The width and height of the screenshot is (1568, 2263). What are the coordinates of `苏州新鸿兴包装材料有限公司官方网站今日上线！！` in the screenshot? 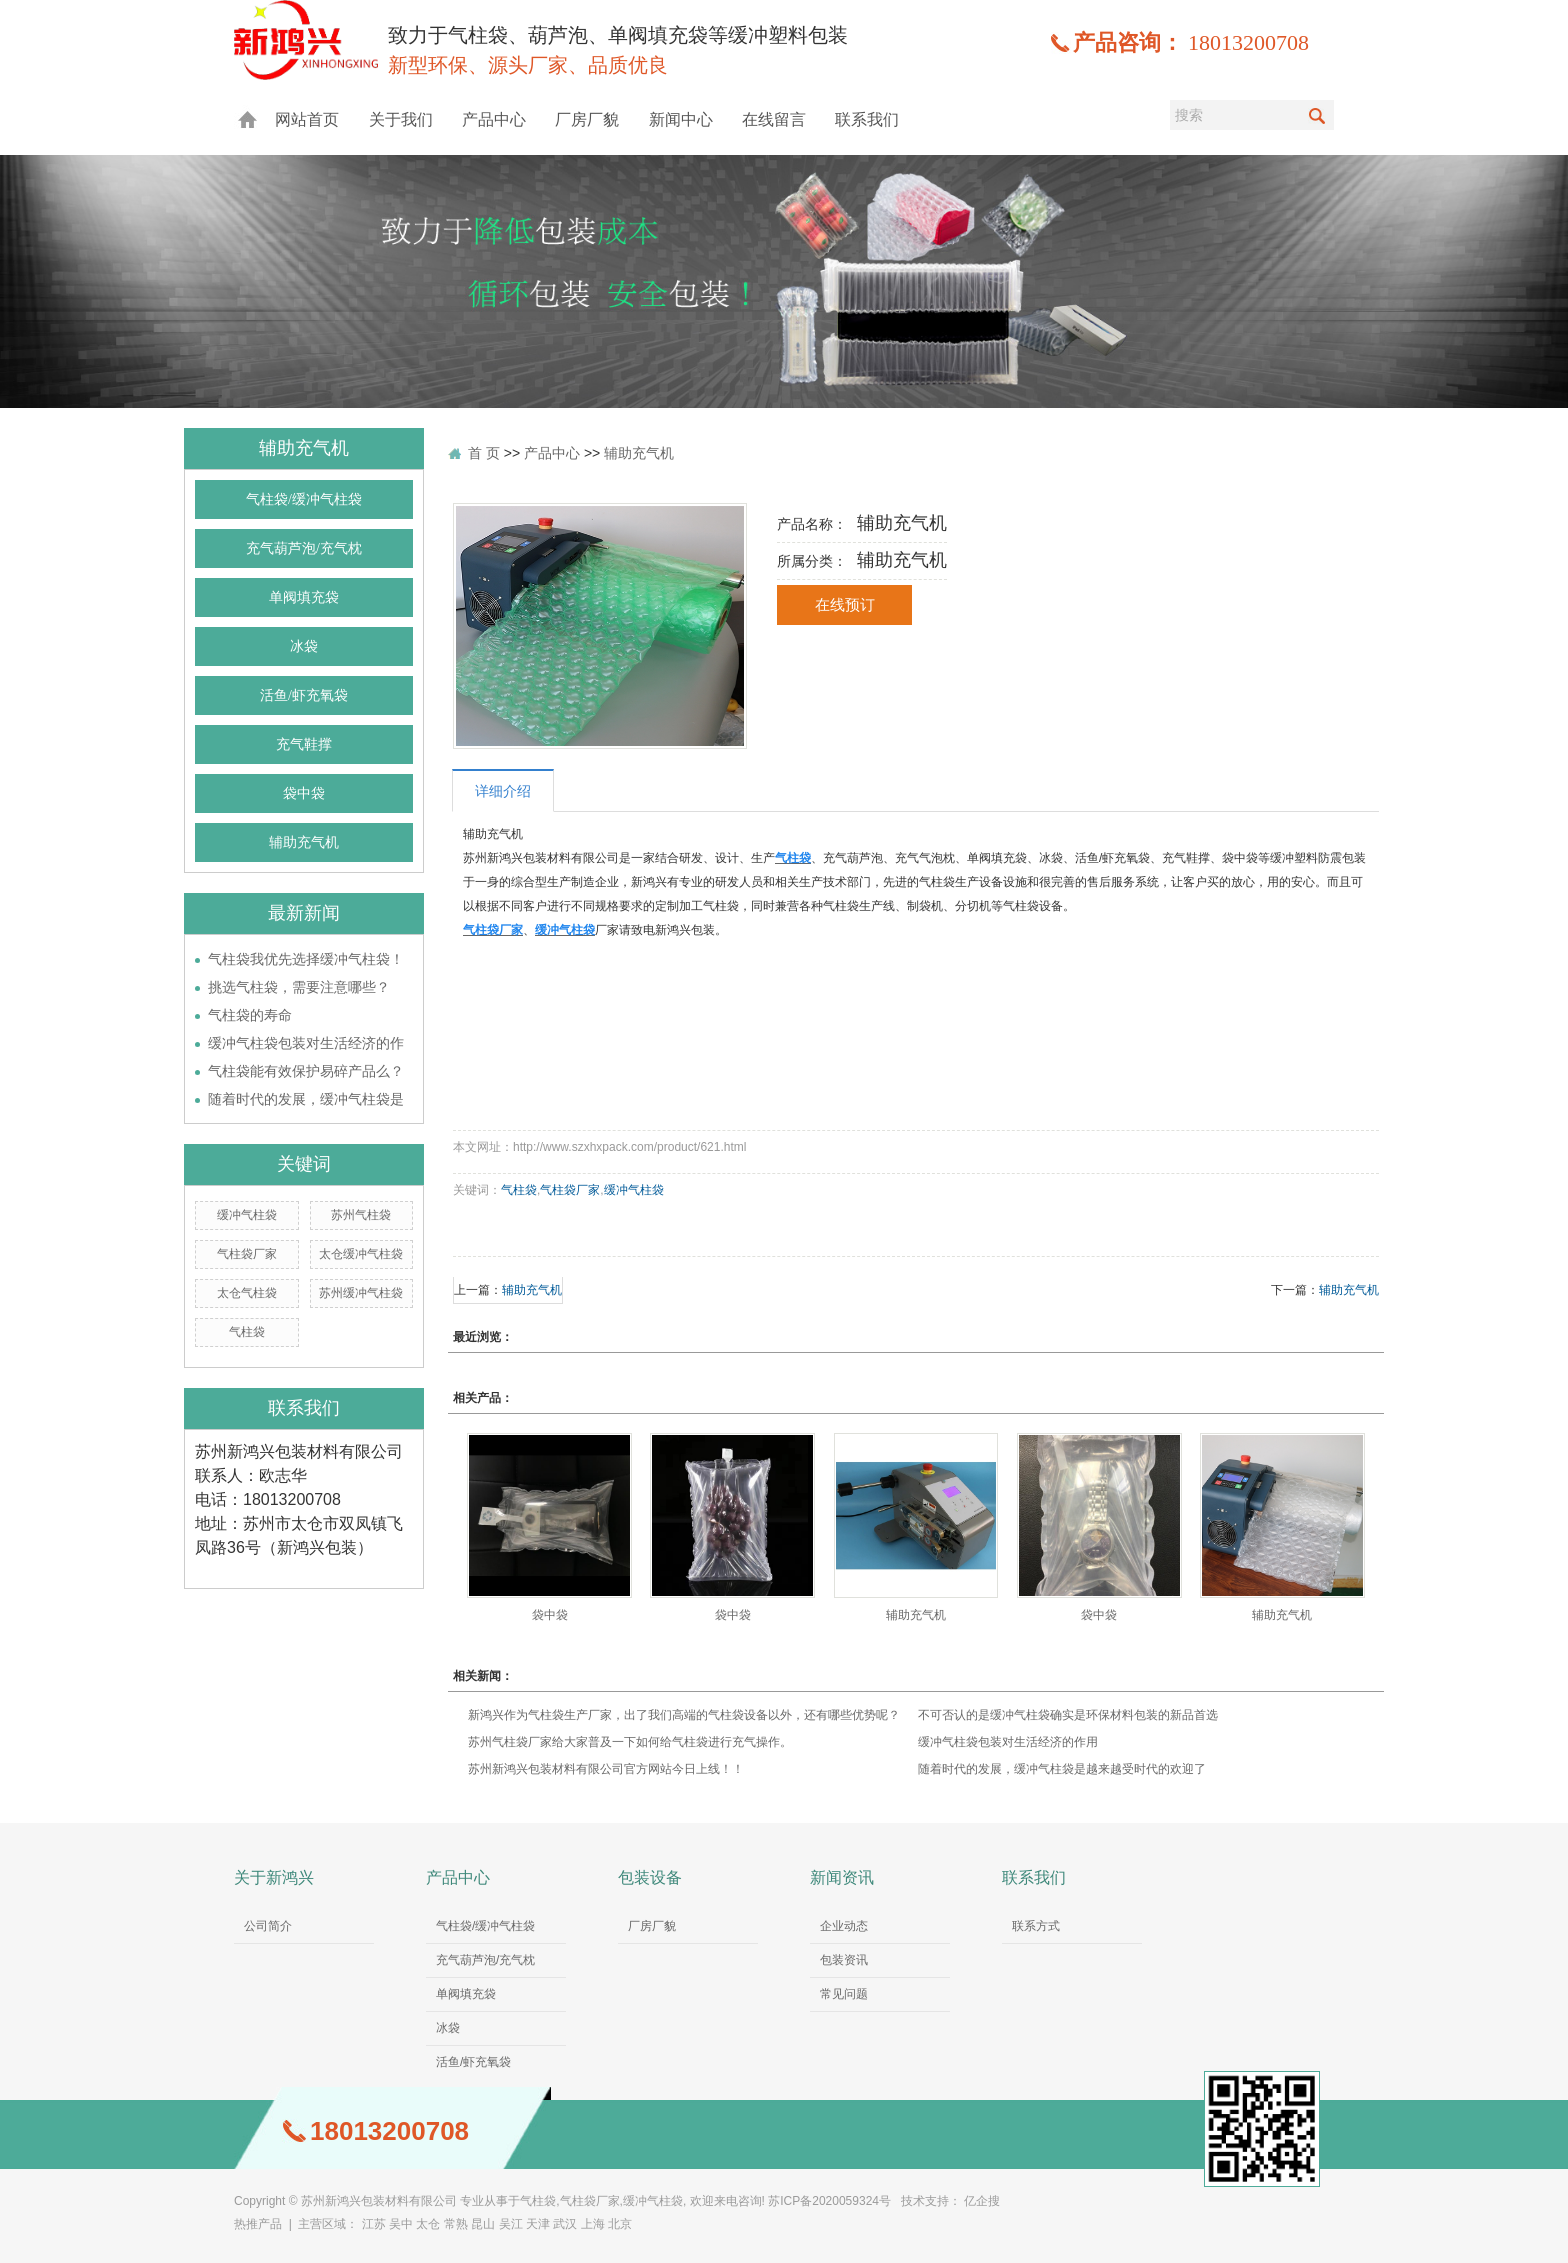 It's located at (606, 1769).